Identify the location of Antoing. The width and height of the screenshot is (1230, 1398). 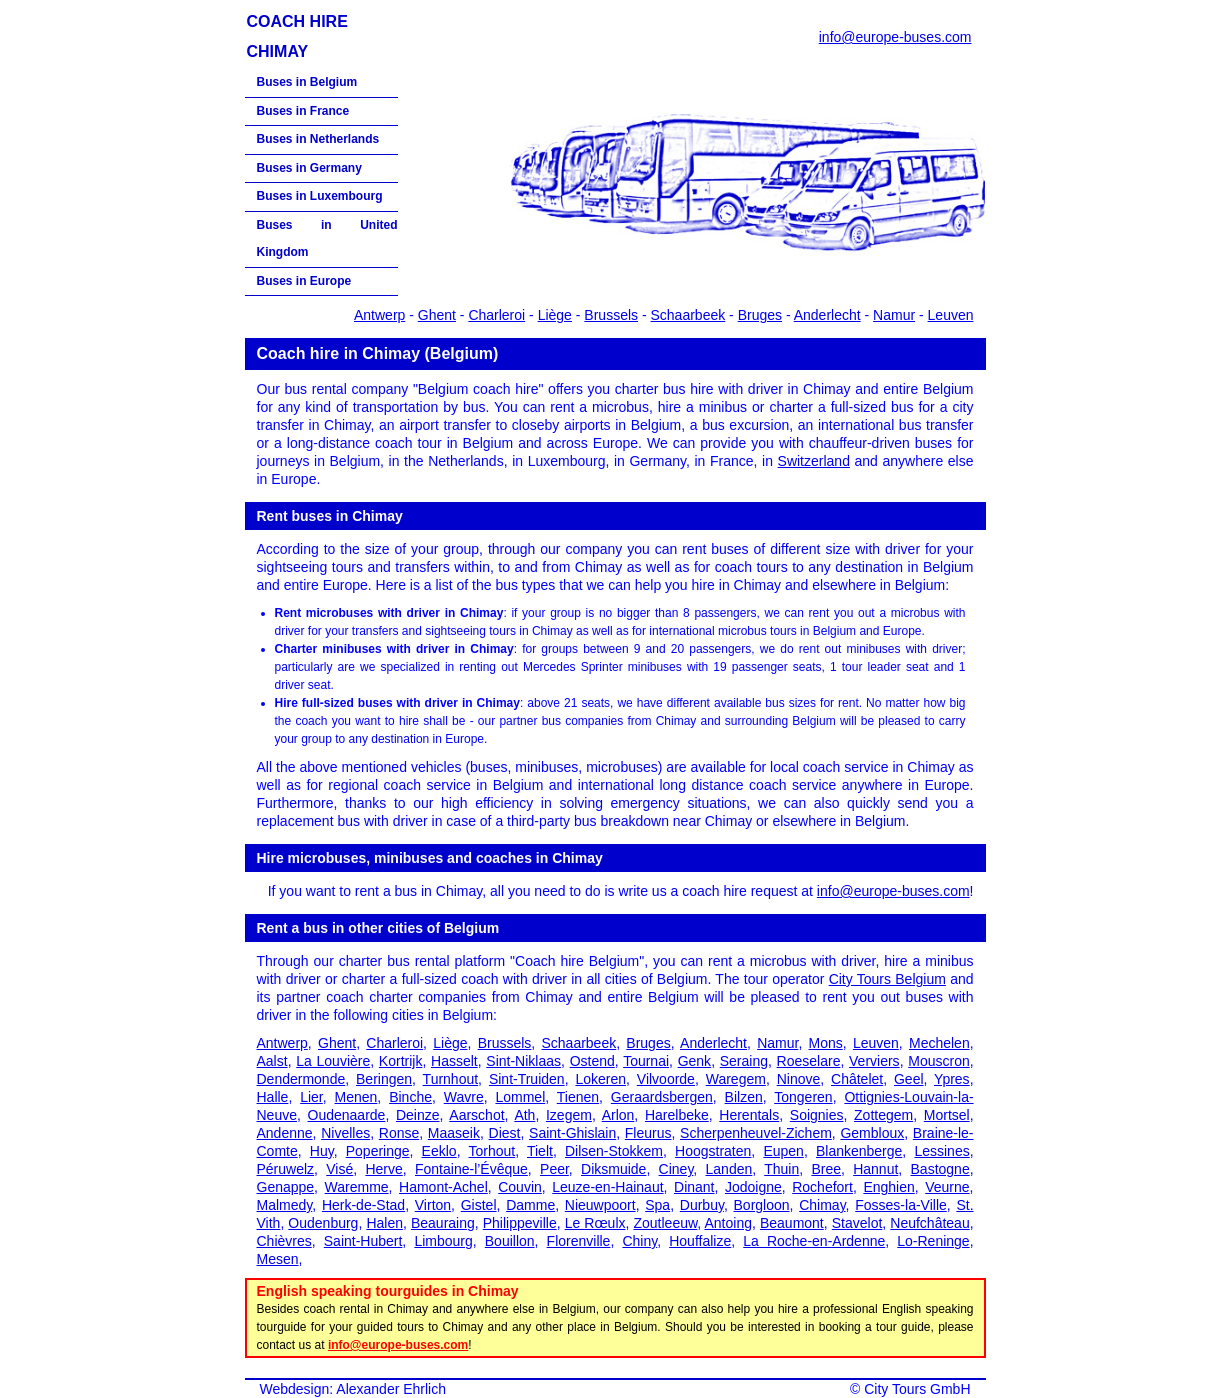
(727, 1223).